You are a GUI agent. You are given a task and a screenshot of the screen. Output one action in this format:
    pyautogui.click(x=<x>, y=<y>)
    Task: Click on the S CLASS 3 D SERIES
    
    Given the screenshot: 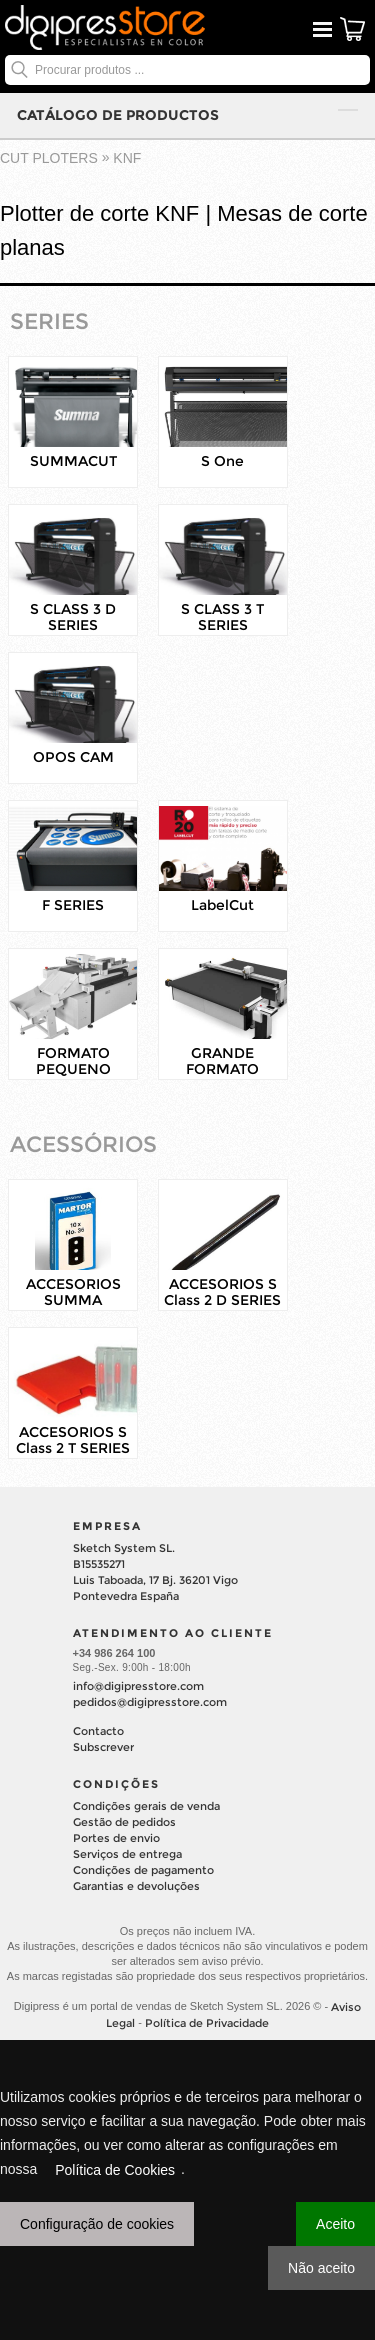 What is the action you would take?
    pyautogui.click(x=73, y=617)
    